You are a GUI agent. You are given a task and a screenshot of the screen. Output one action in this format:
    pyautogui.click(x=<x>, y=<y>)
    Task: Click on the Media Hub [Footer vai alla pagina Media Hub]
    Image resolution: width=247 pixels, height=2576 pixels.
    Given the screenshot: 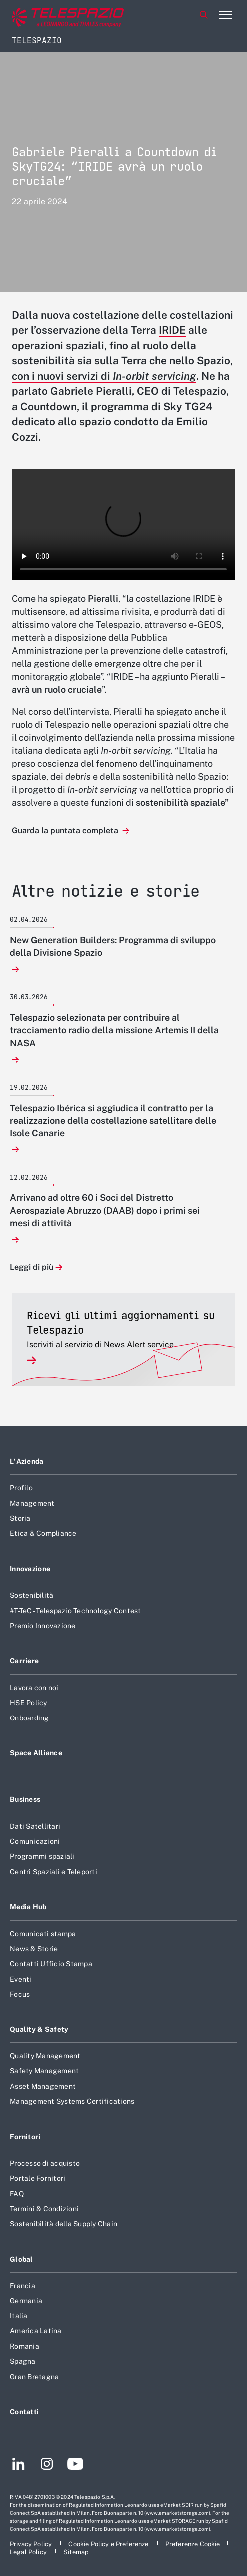 What is the action you would take?
    pyautogui.click(x=28, y=1907)
    